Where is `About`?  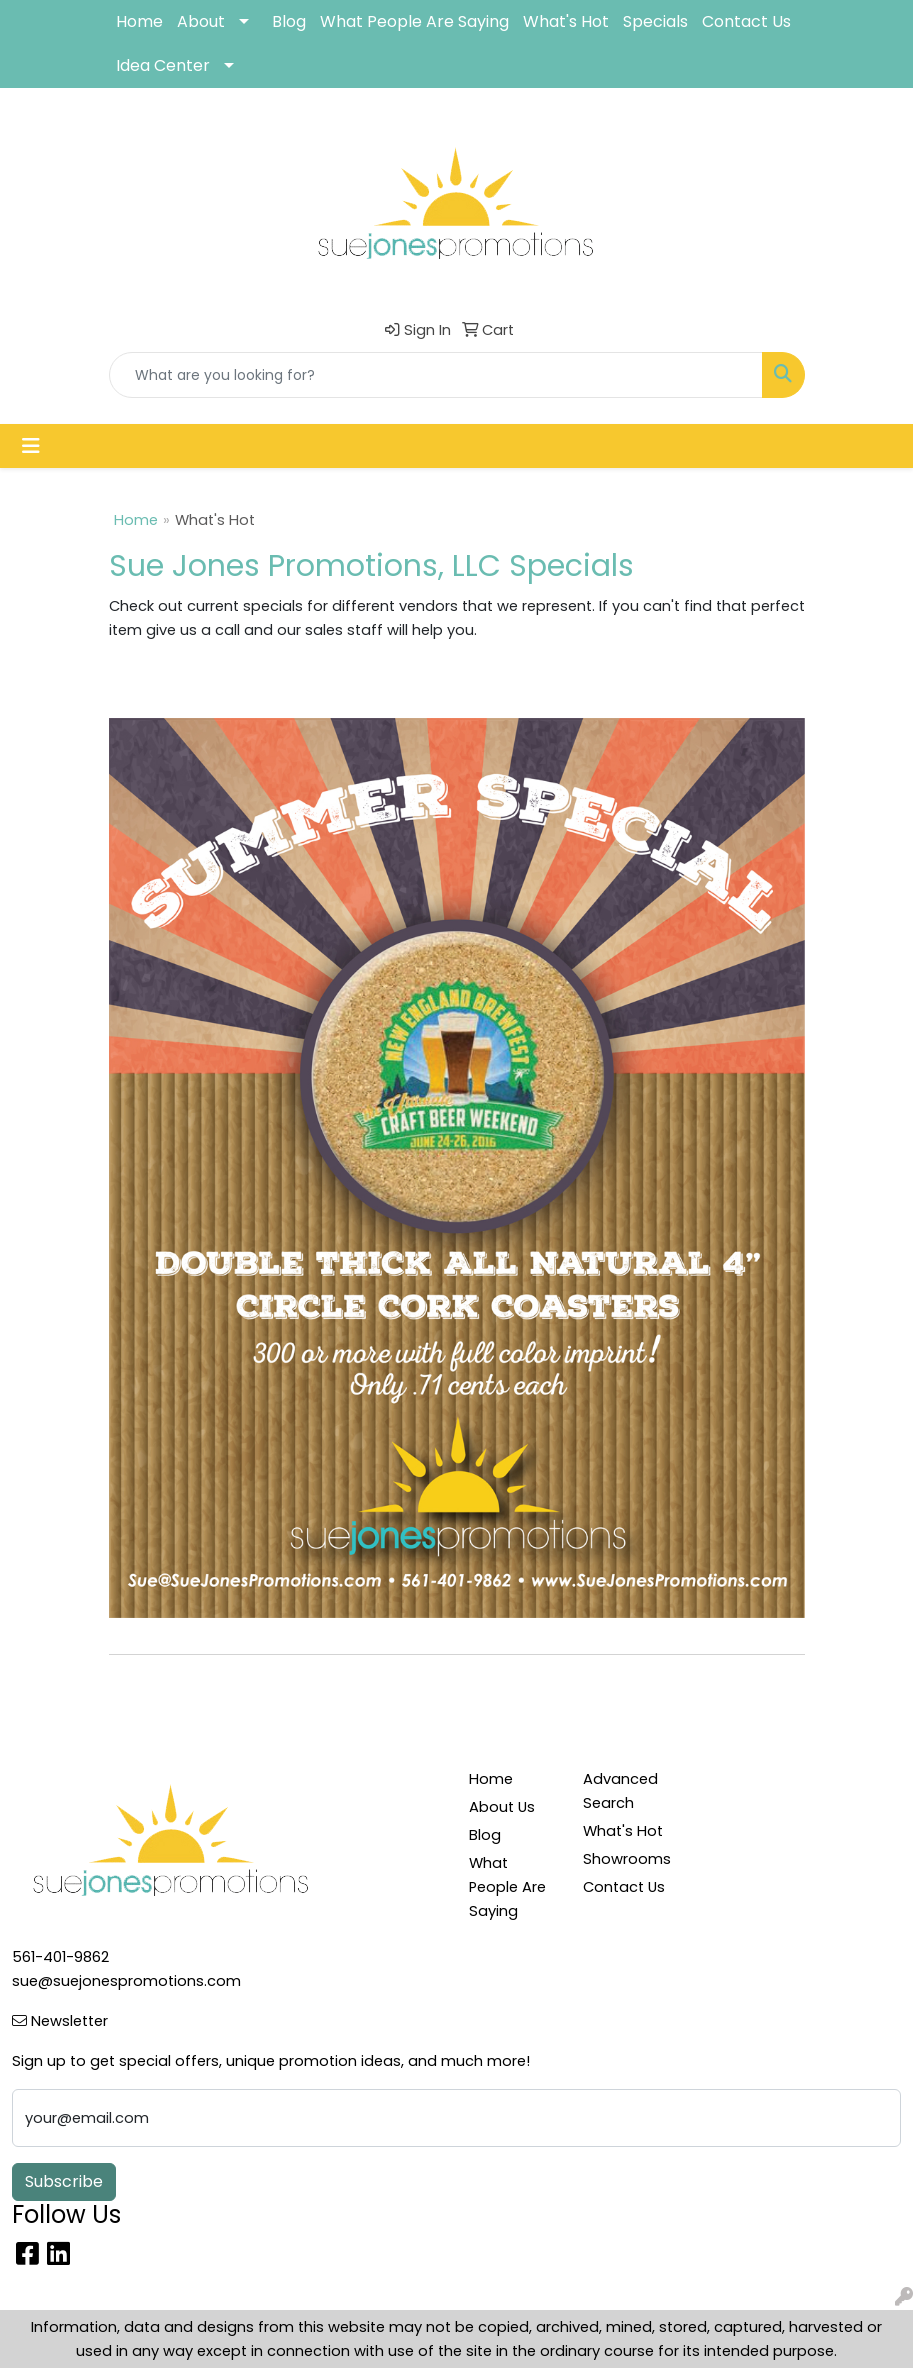
About is located at coordinates (201, 21).